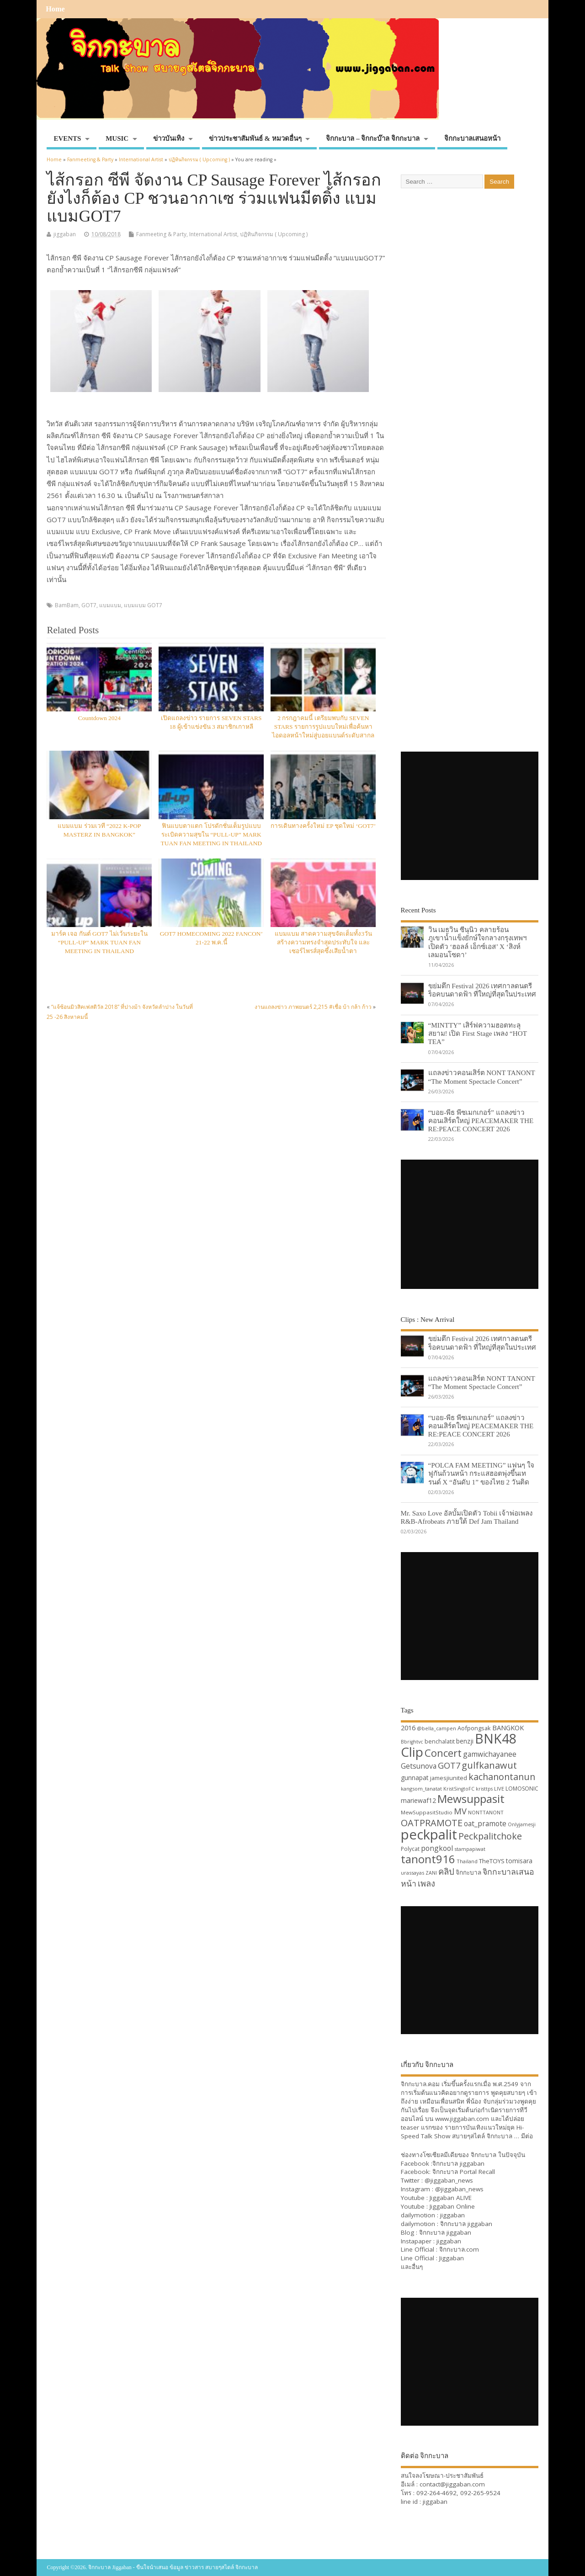 Image resolution: width=585 pixels, height=2576 pixels. Describe the element at coordinates (255, 138) in the screenshot. I see `ข่าวประชาสัมพันธ์ & หมวดอื่นๆ` at that location.